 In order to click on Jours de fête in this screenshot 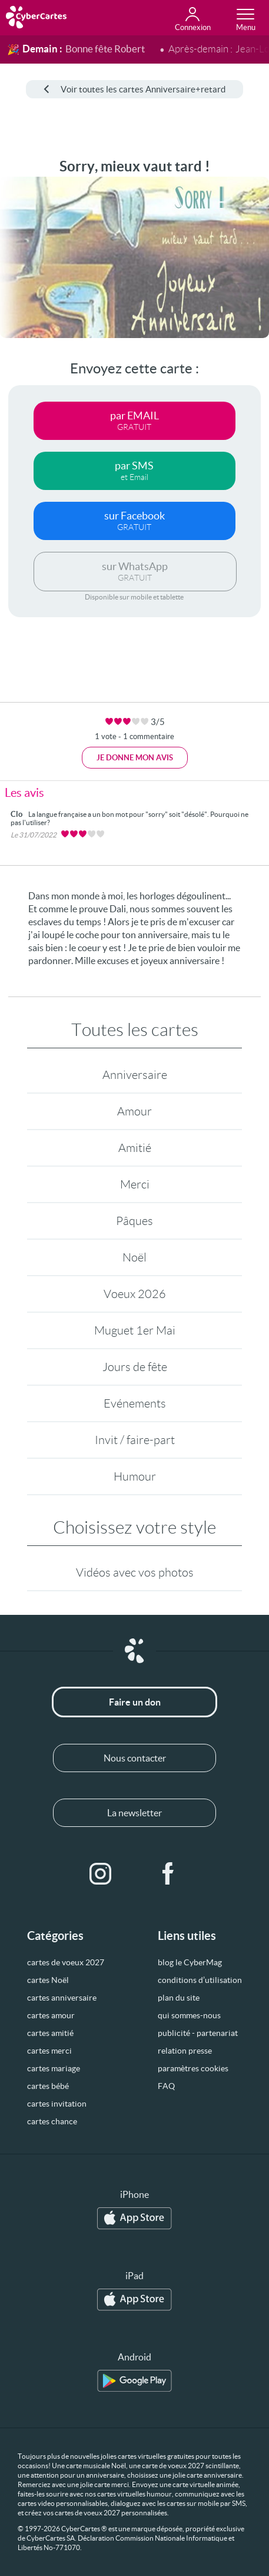, I will do `click(134, 1366)`.